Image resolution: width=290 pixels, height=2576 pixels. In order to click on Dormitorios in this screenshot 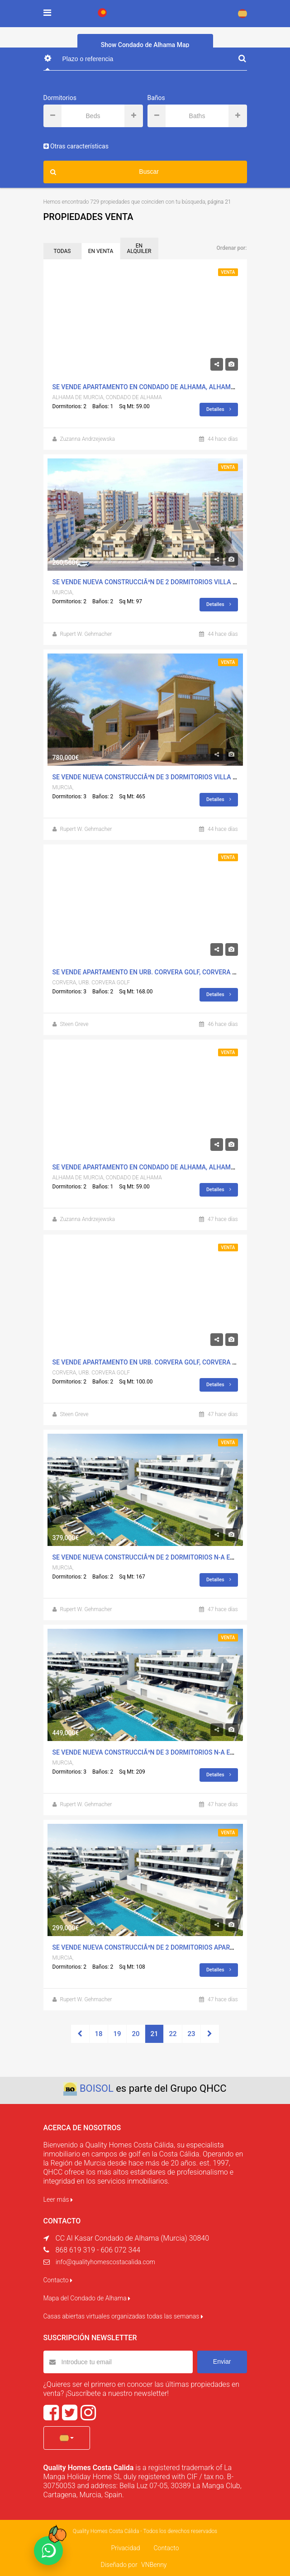, I will do `click(59, 97)`.